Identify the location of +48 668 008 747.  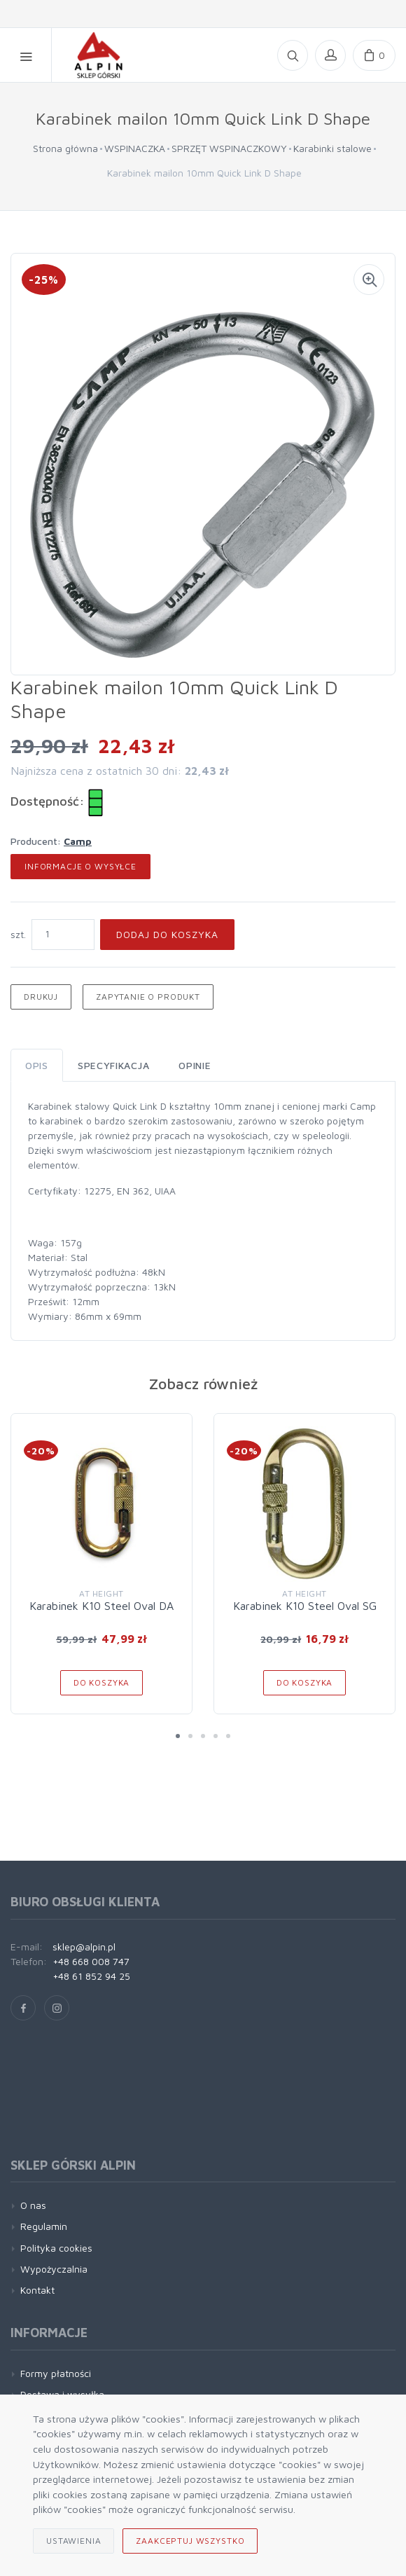
(91, 1961).